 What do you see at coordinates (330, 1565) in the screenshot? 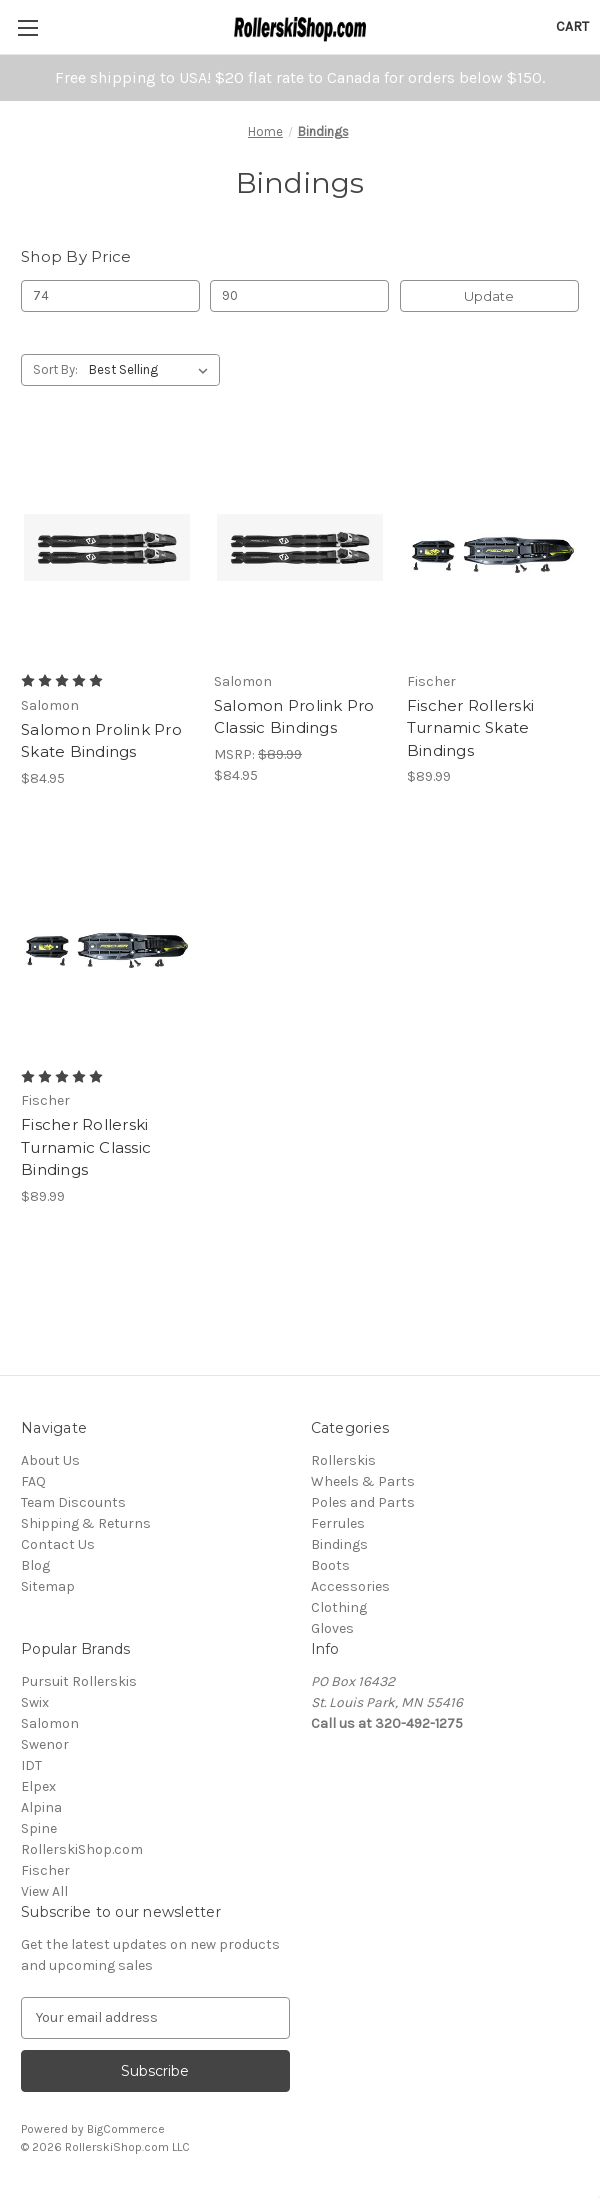
I see `Boots` at bounding box center [330, 1565].